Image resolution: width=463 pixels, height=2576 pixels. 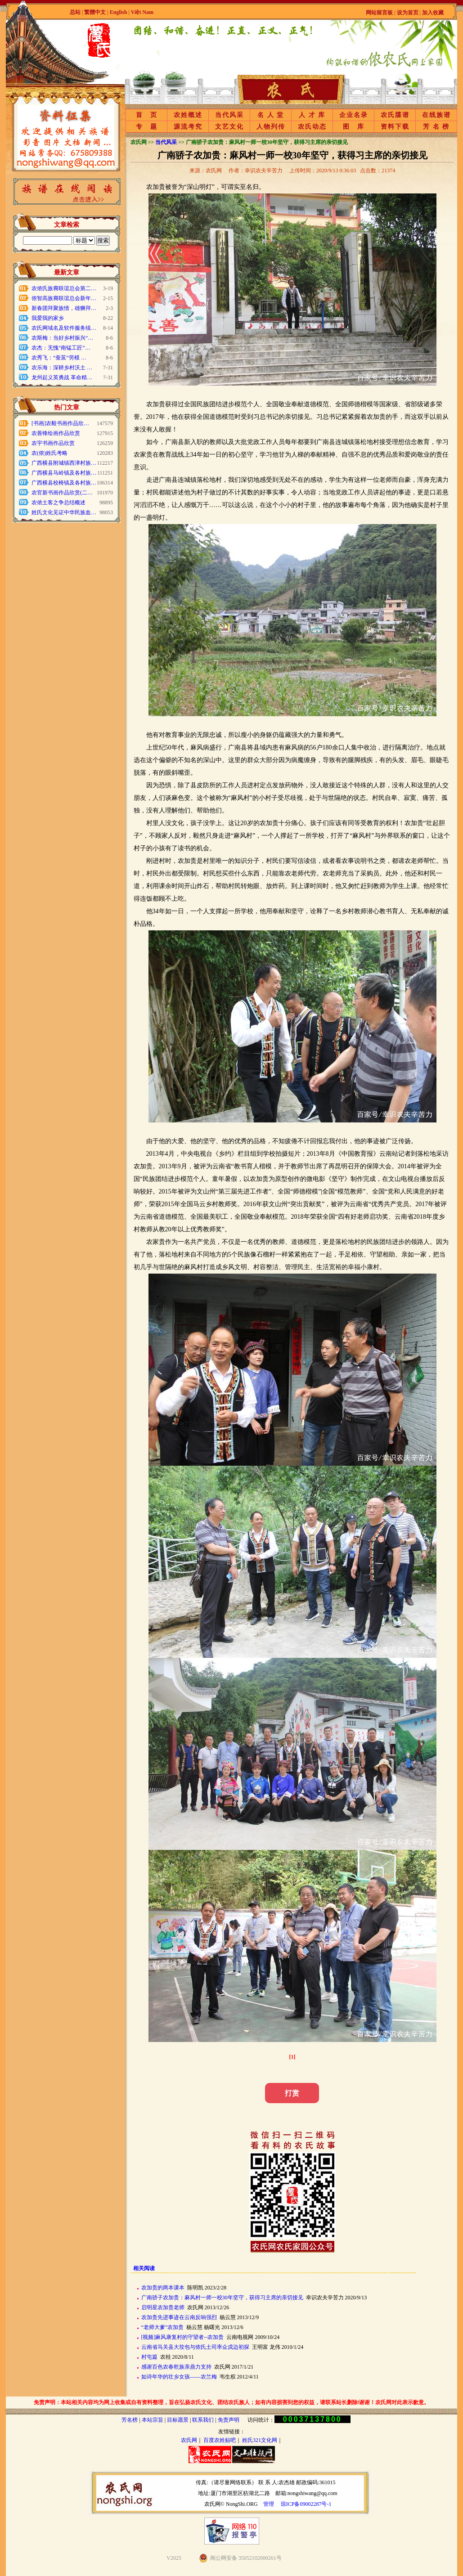 What do you see at coordinates (62, 492) in the screenshot?
I see `农官新书画作品欣赏(二…` at bounding box center [62, 492].